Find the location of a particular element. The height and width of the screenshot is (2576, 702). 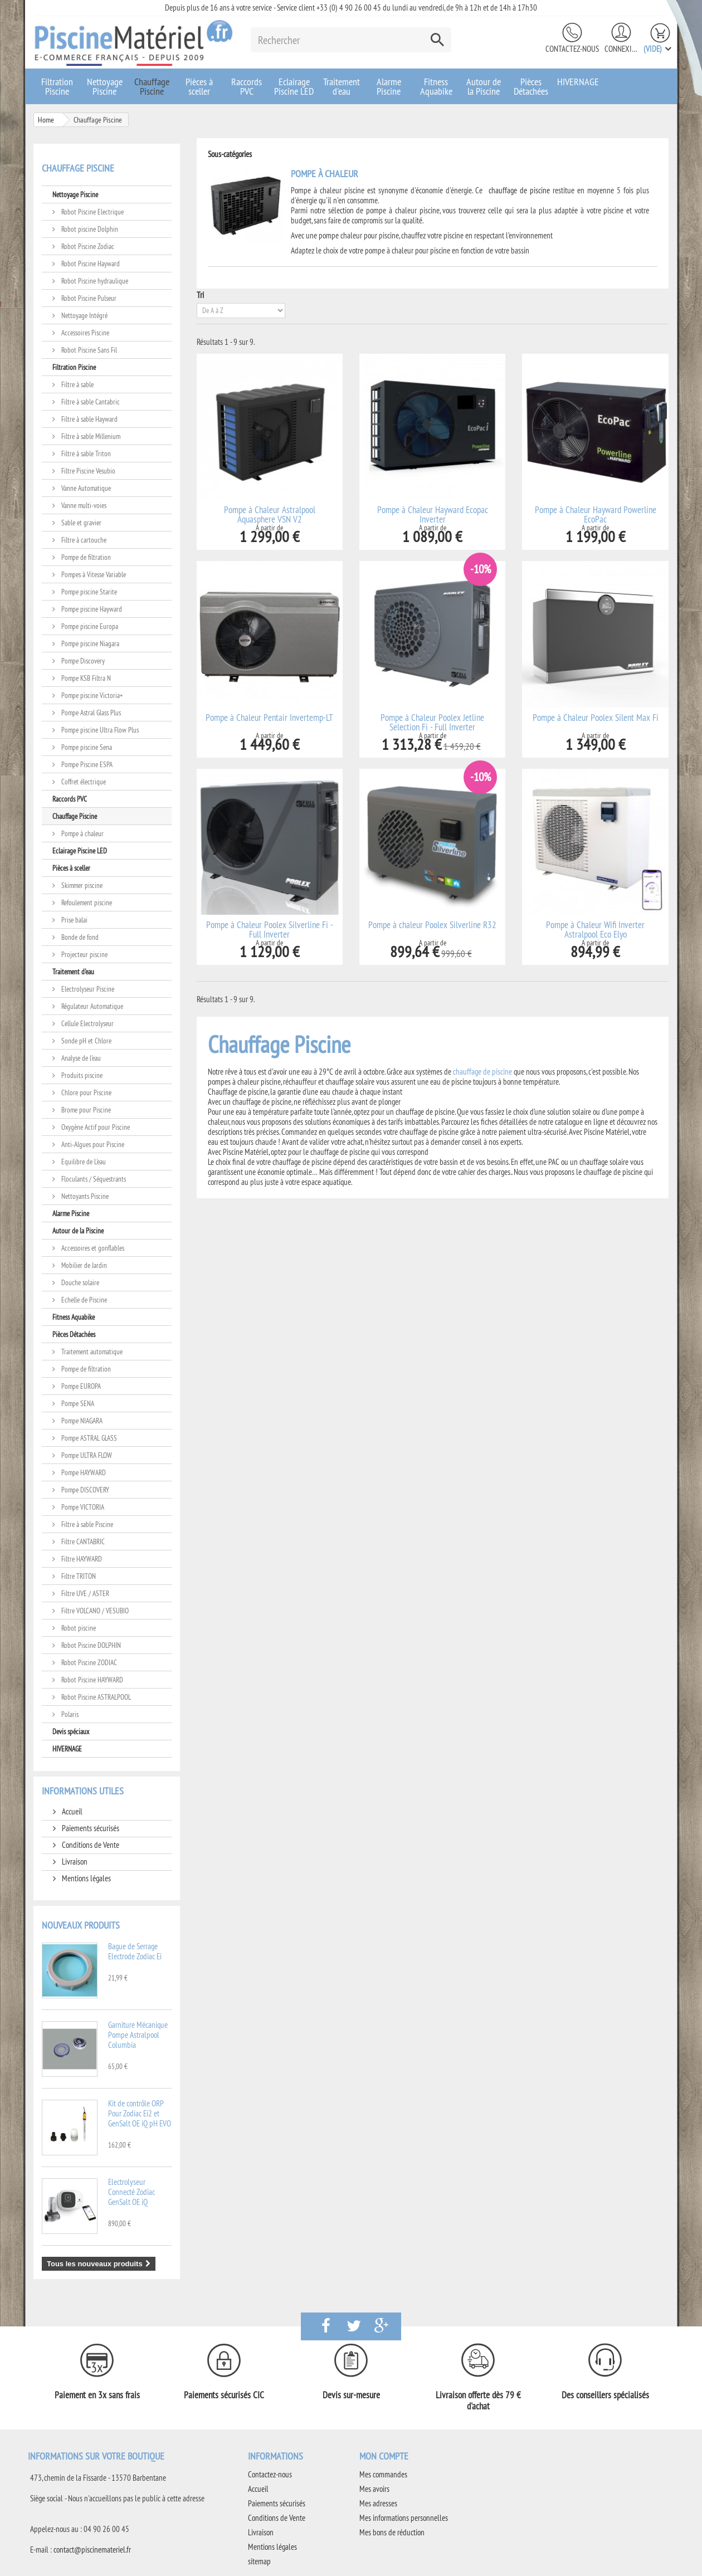

Analyse de l'eau is located at coordinates (80, 1057).